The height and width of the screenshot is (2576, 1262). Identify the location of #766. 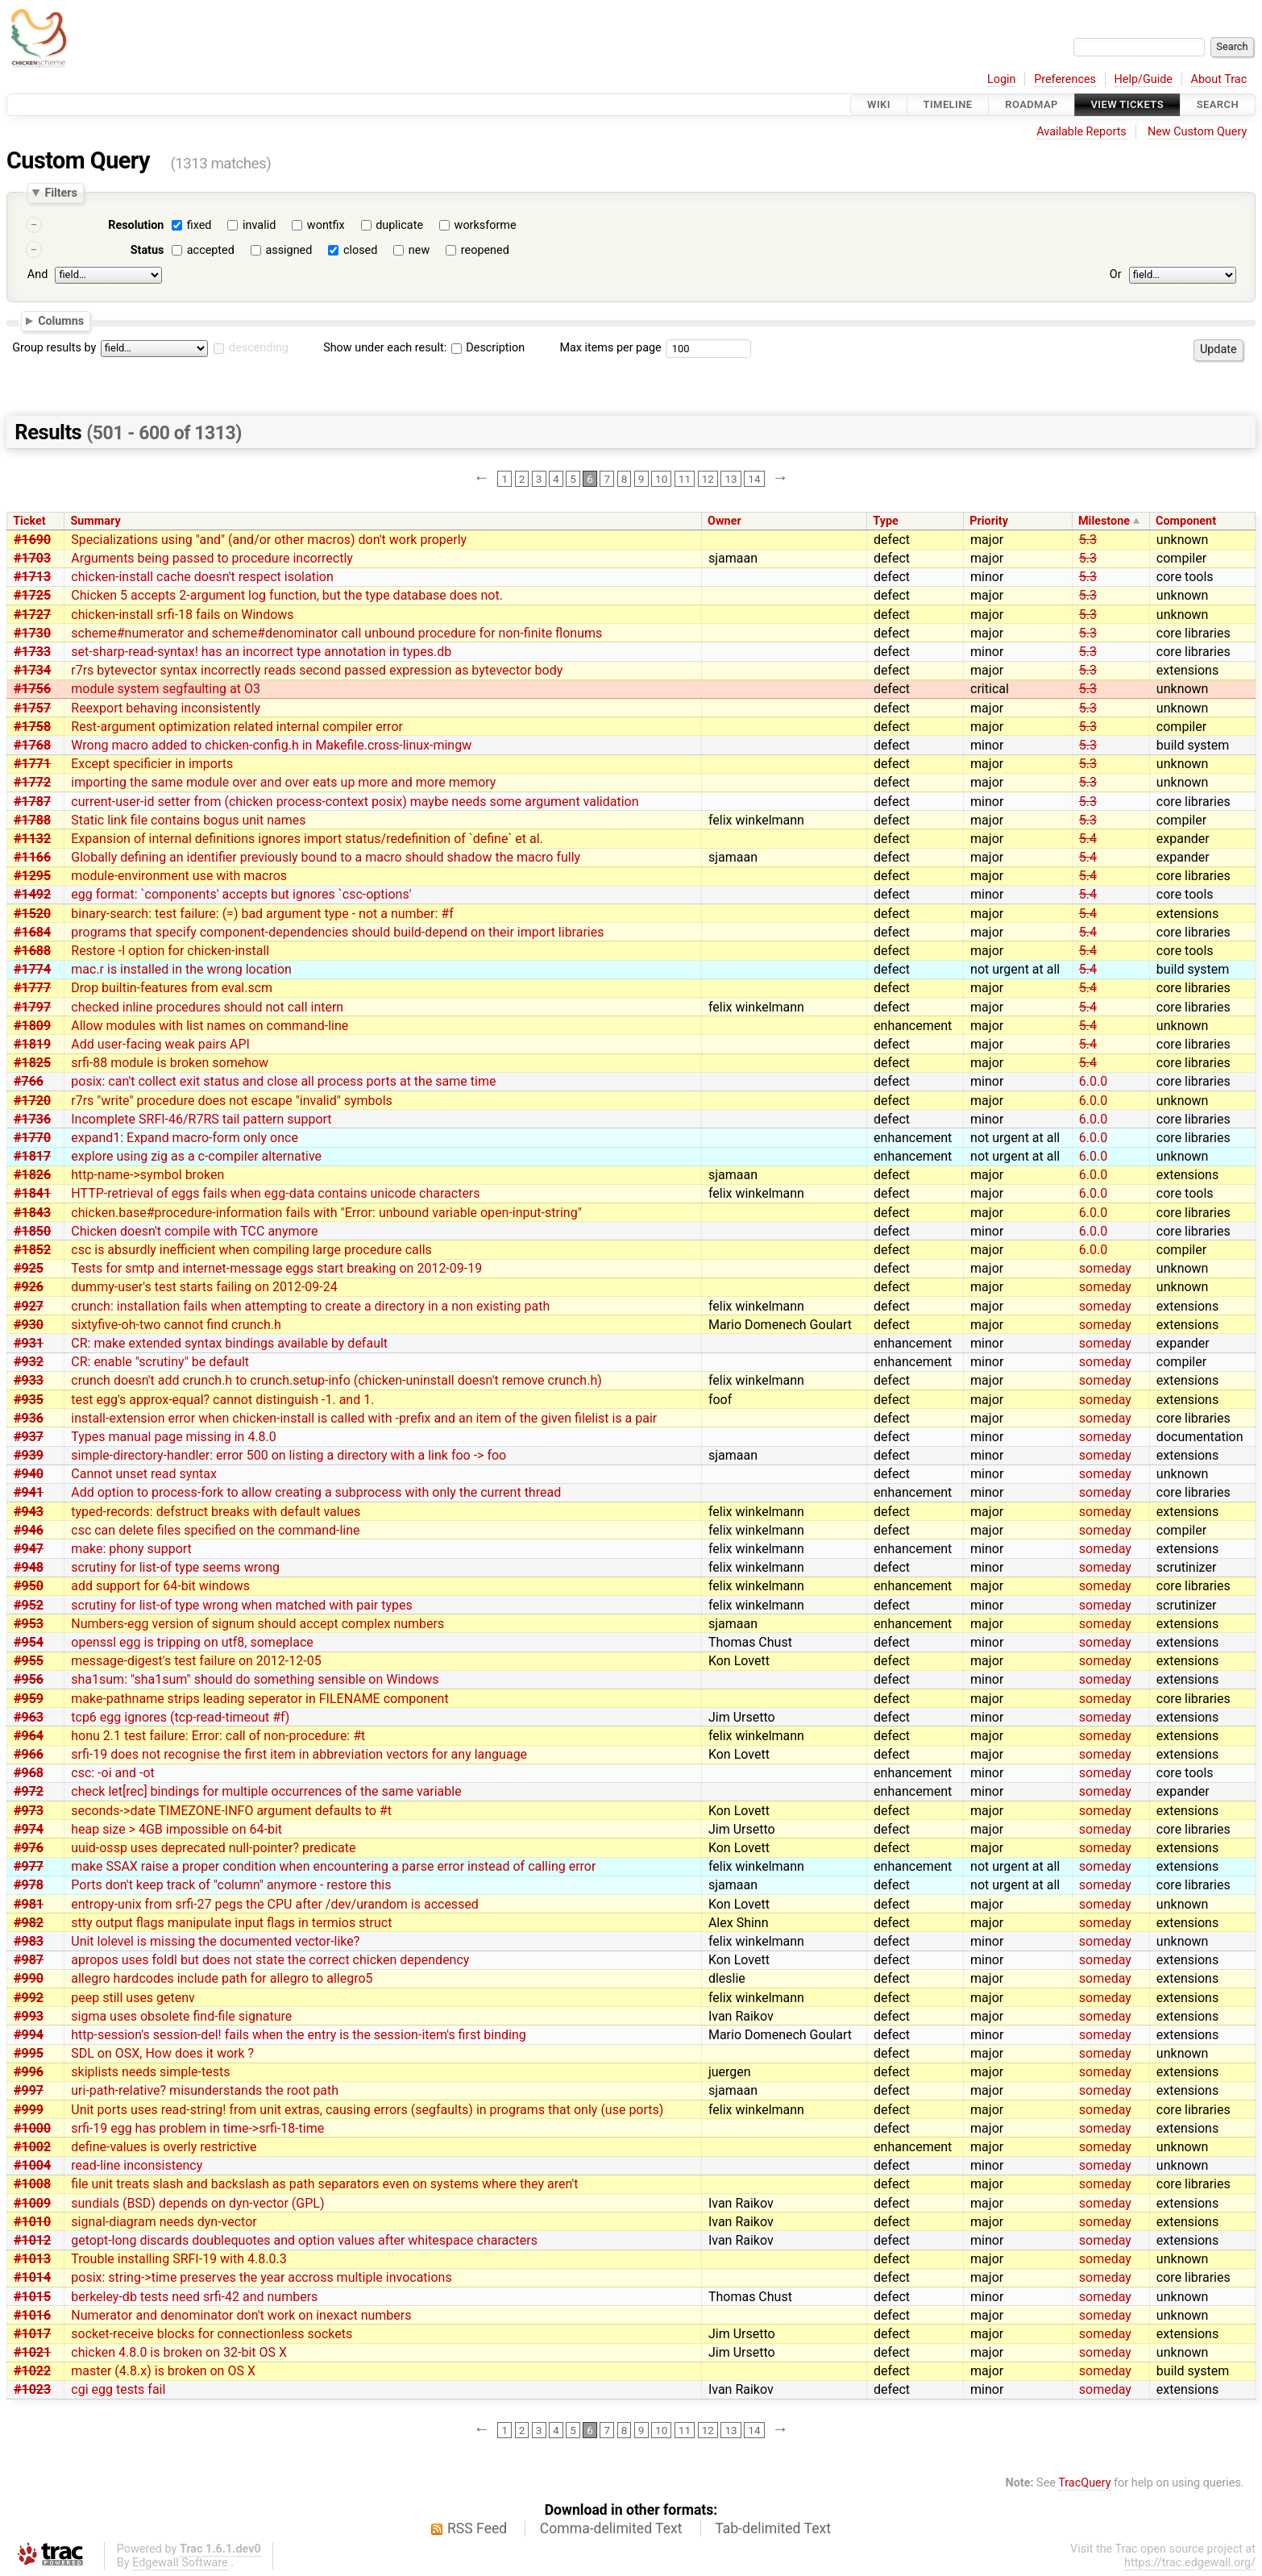
(29, 1081).